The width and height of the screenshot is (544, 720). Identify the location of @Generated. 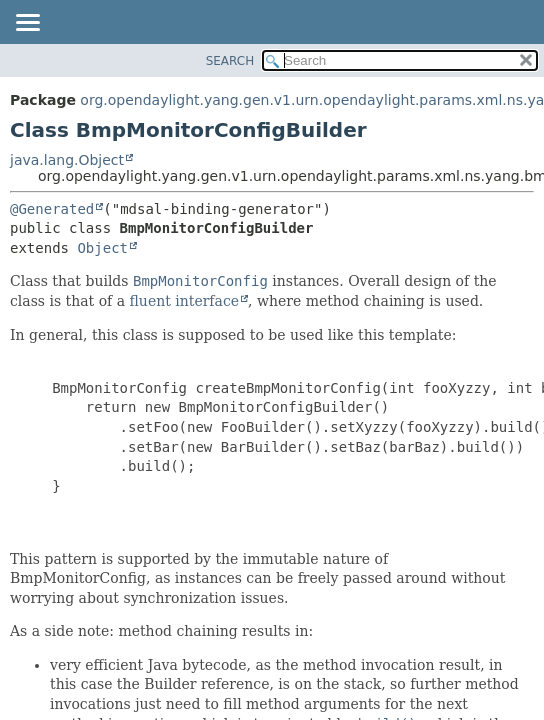
(52, 209).